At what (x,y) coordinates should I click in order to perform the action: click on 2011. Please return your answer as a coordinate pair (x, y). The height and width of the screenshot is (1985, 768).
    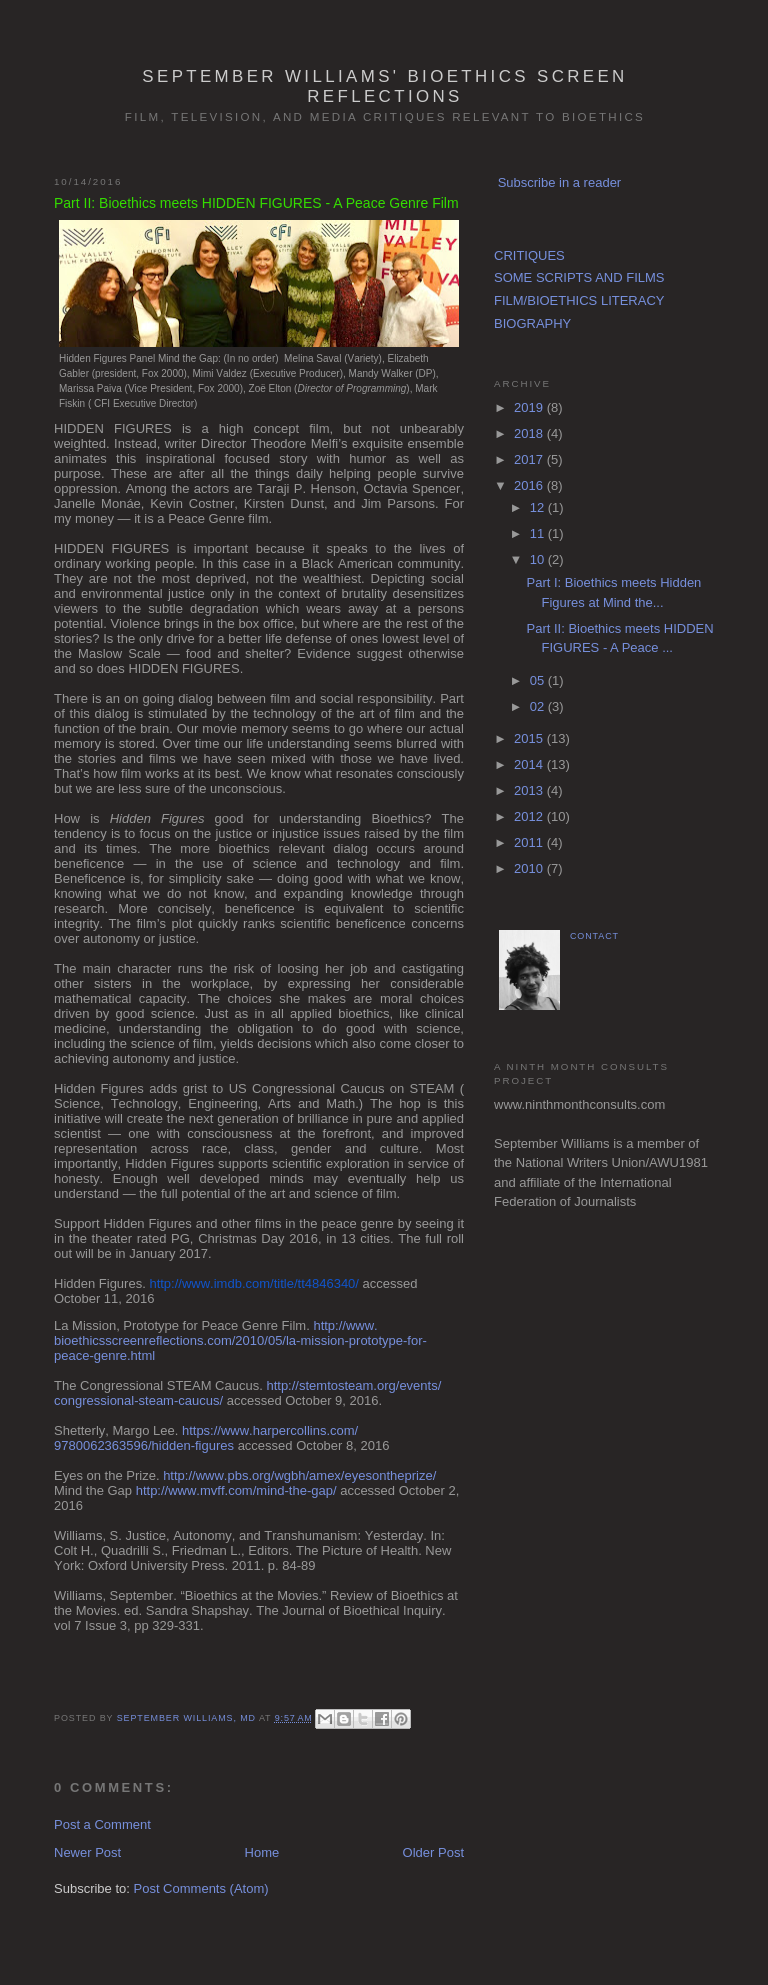
    Looking at the image, I should click on (530, 842).